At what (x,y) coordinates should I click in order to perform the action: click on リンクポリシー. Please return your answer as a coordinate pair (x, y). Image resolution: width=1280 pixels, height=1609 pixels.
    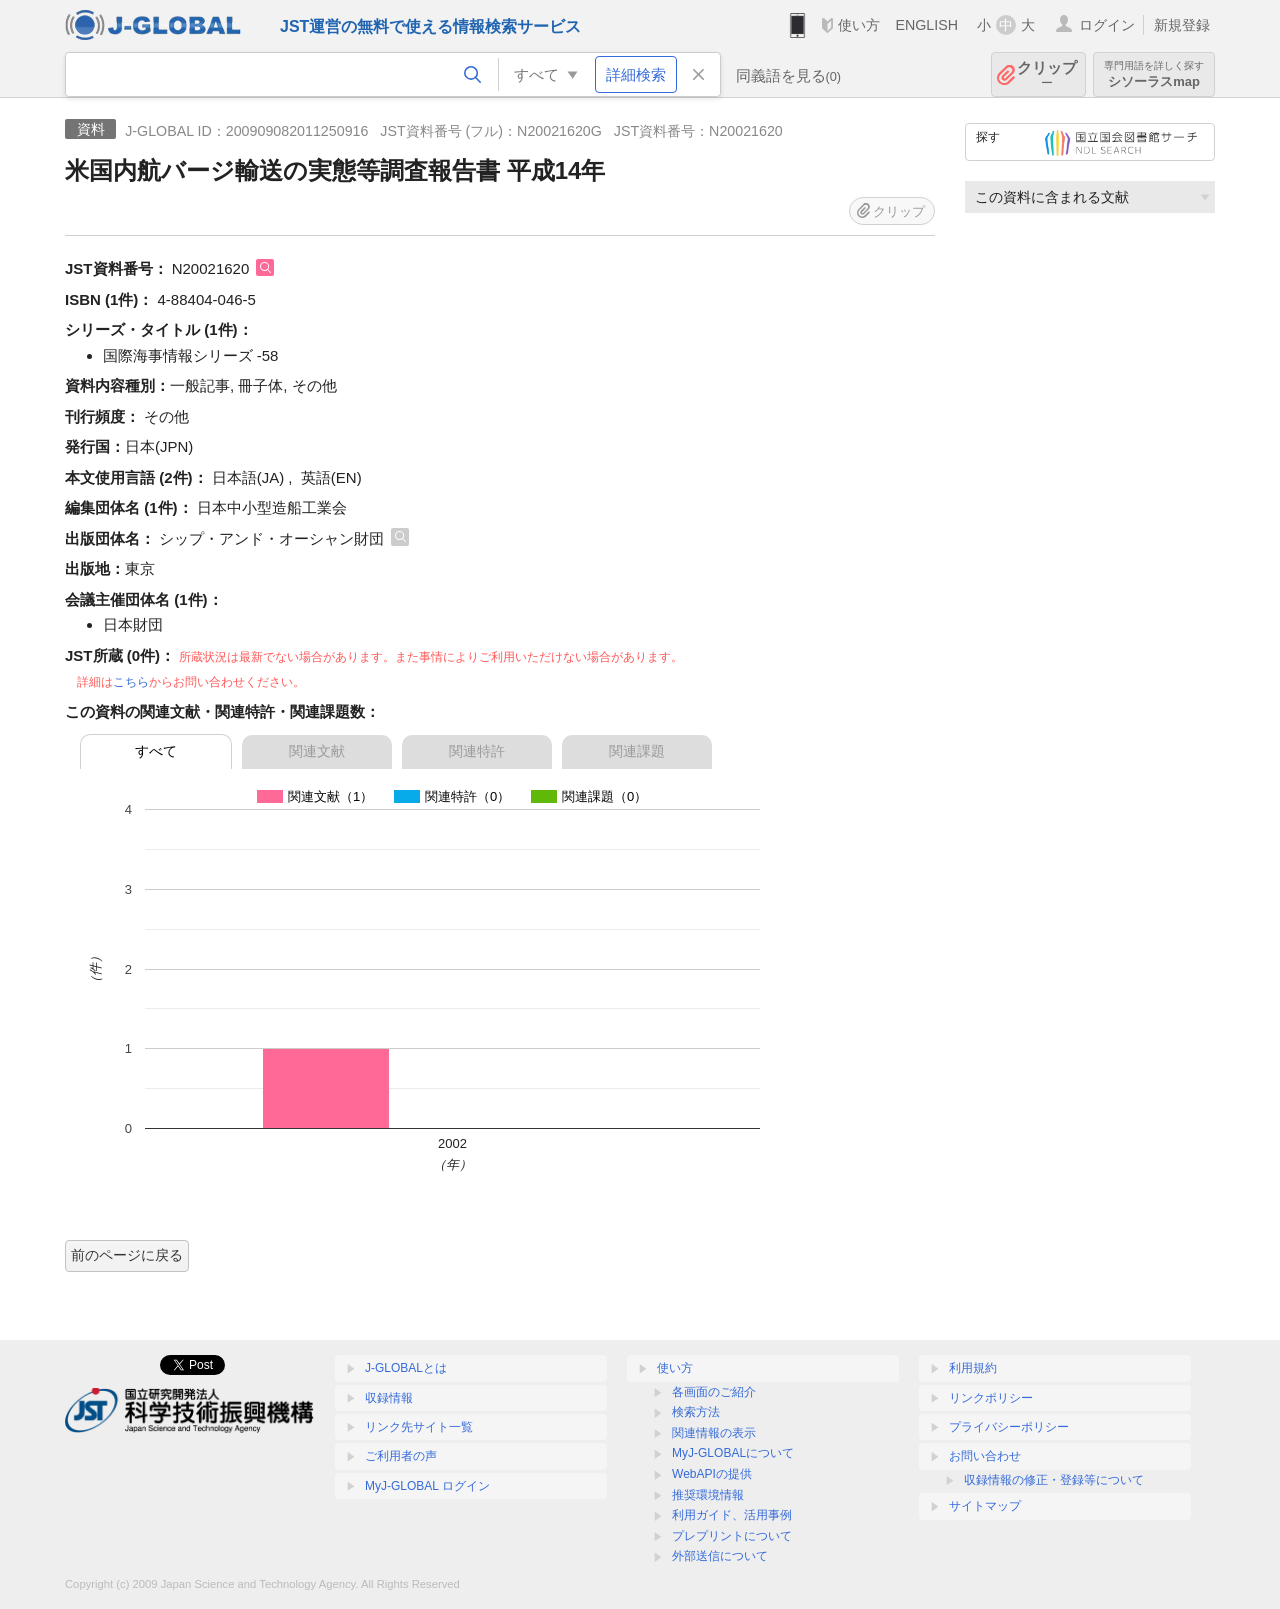
    Looking at the image, I should click on (991, 1398).